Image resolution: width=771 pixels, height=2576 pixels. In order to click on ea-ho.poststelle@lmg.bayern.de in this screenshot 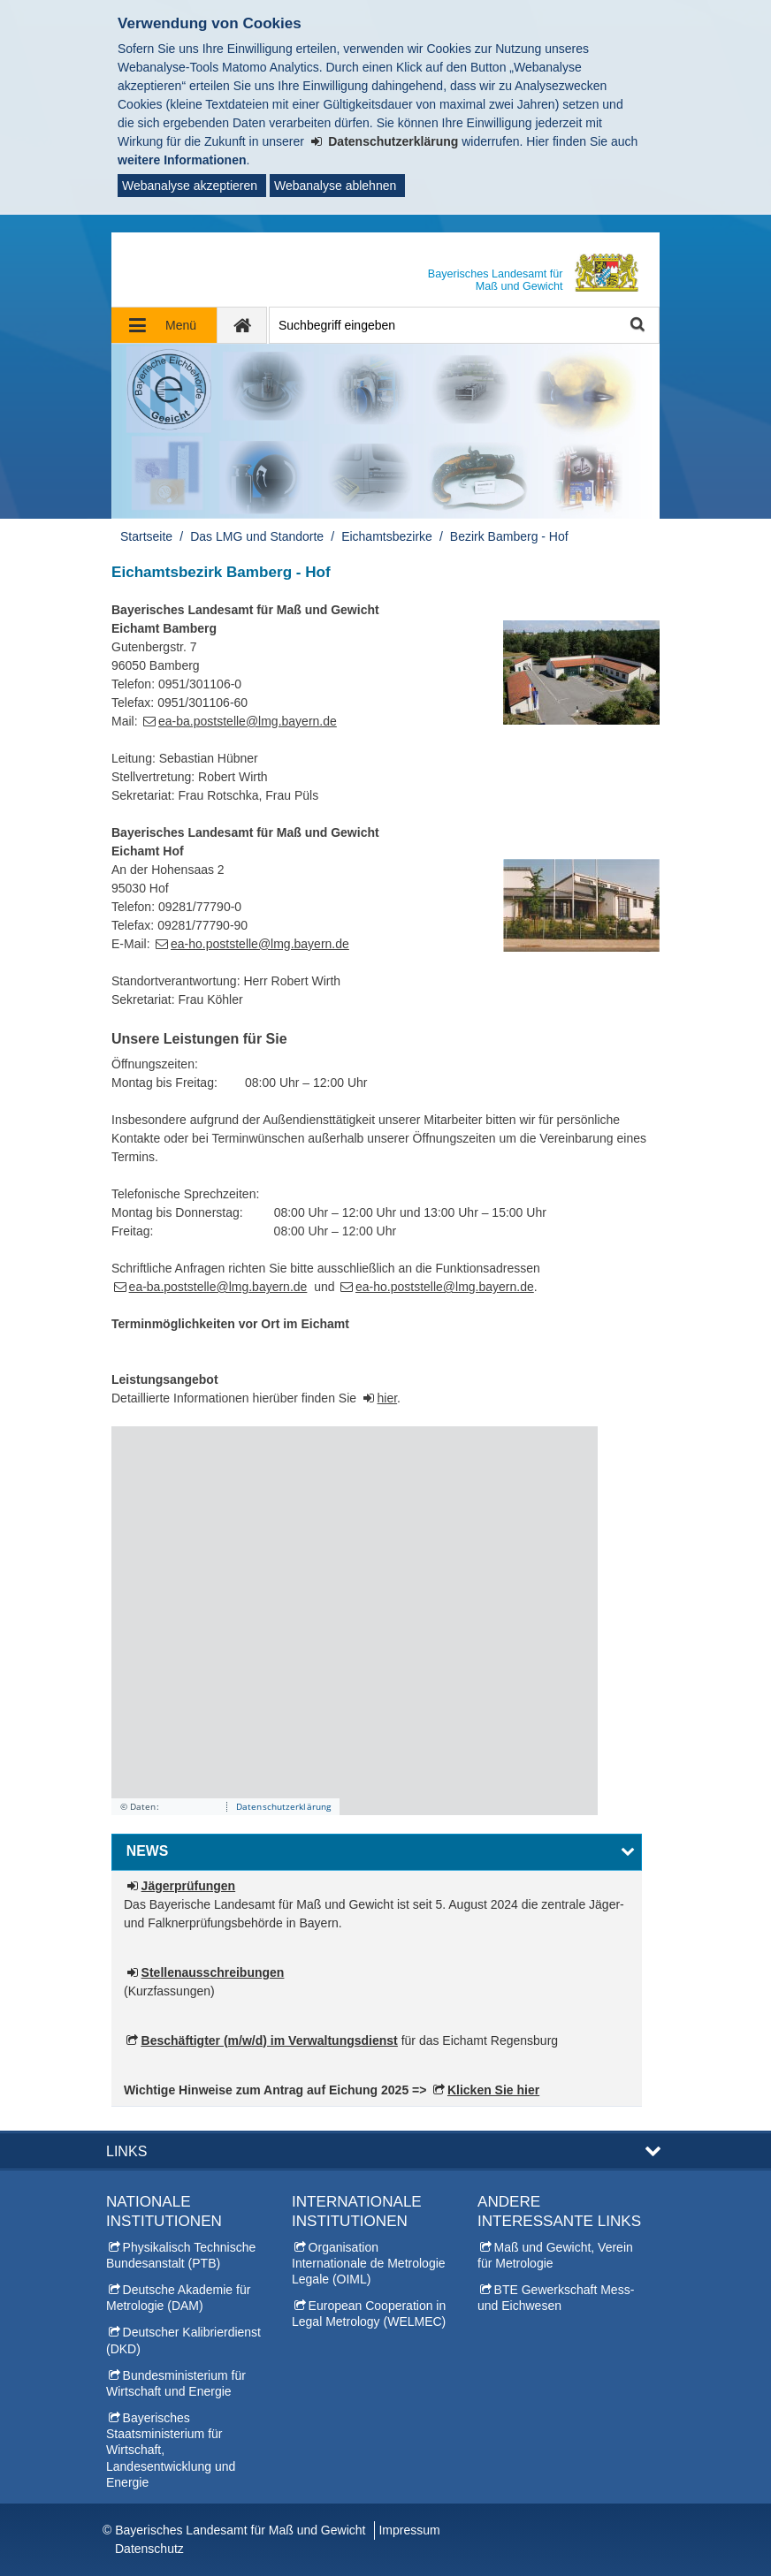, I will do `click(260, 944)`.